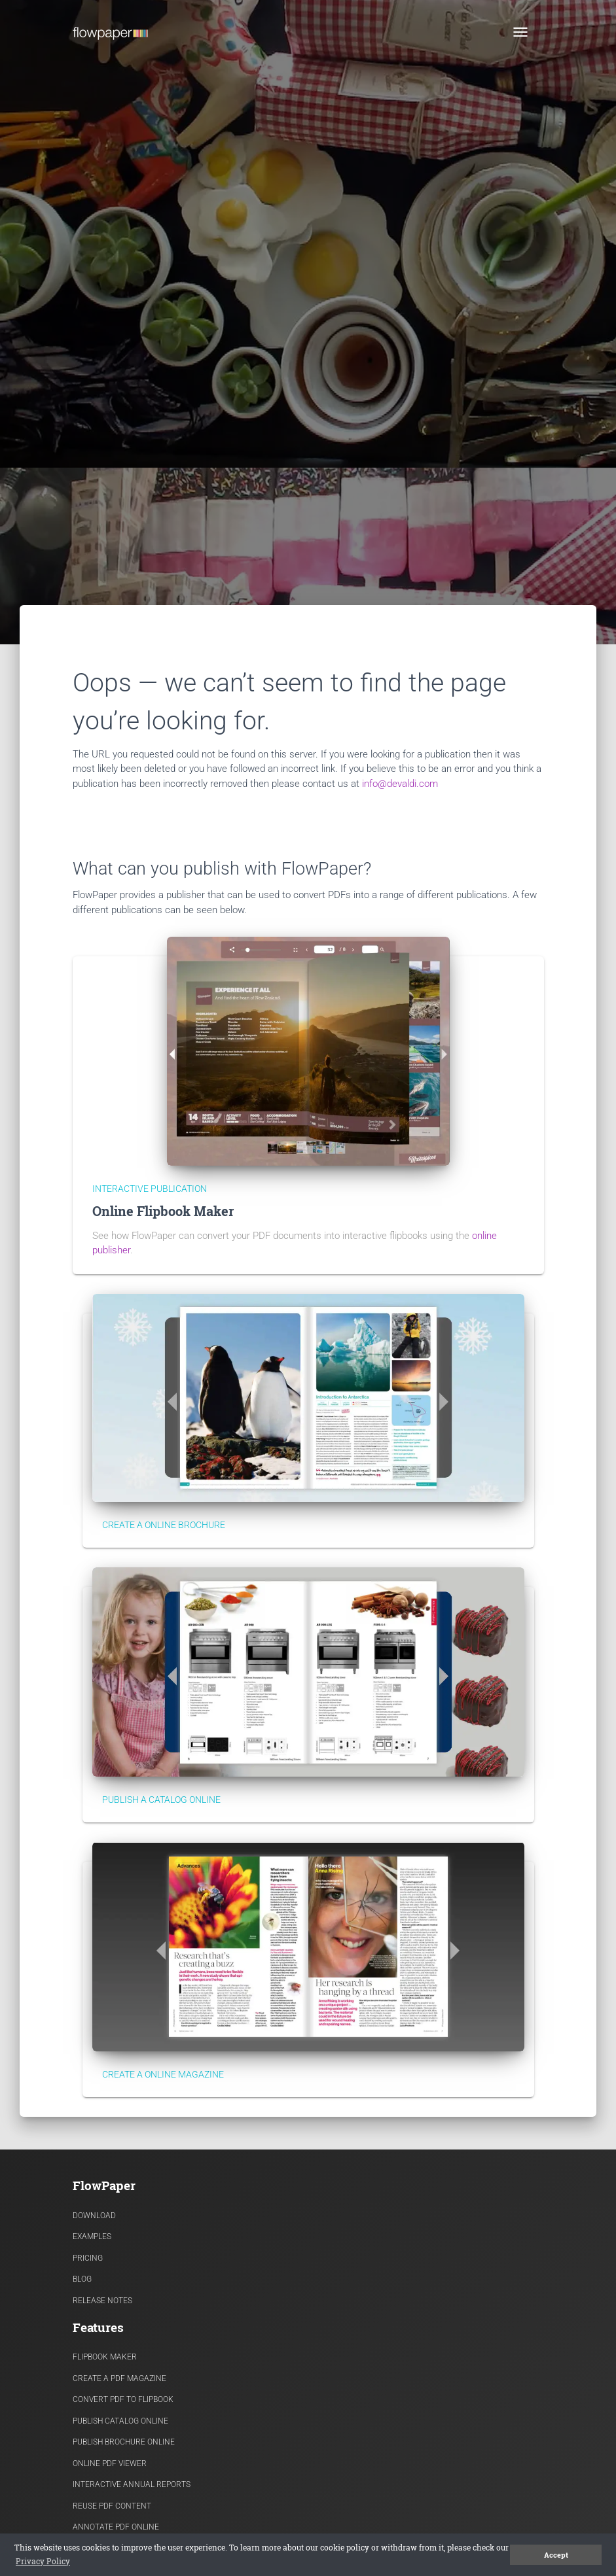  I want to click on Convert PDF to flipbook, so click(123, 2399).